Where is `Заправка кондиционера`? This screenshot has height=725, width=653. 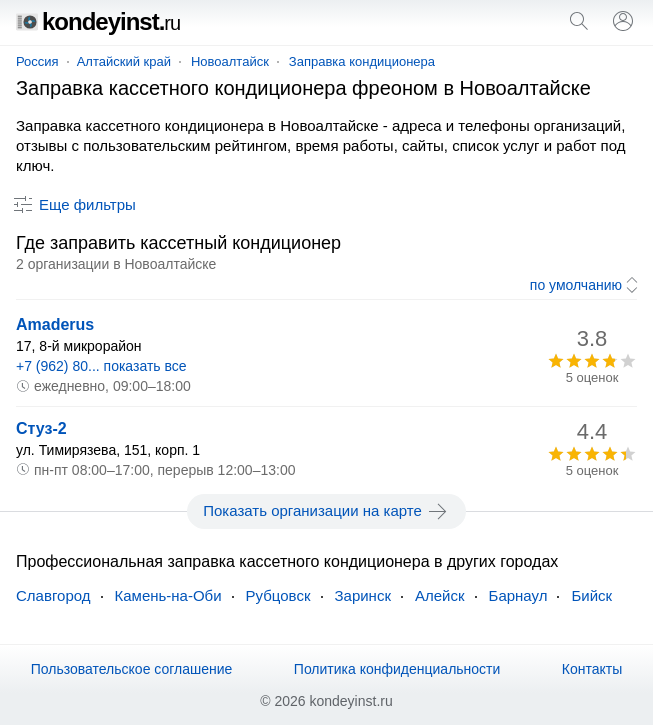 Заправка кондиционера is located at coordinates (362, 61).